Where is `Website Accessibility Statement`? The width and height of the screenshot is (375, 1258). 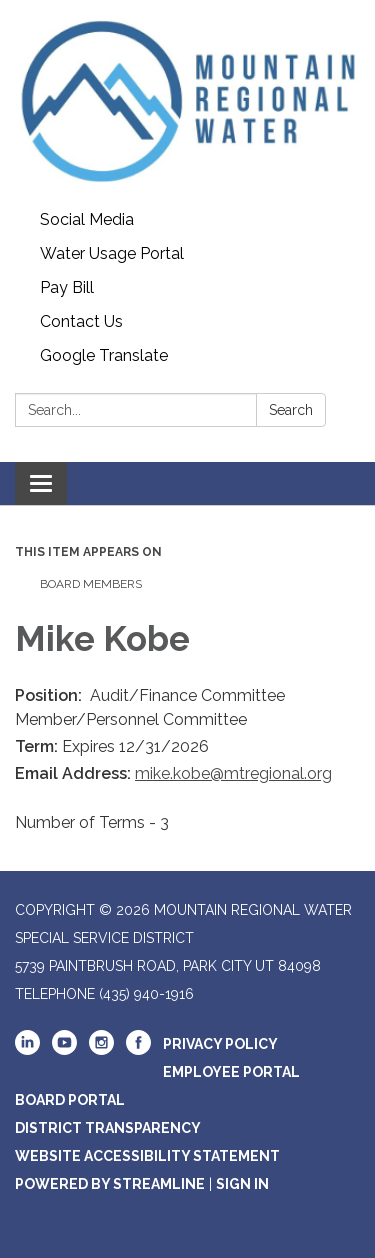
Website Accessibility Statement is located at coordinates (147, 1156).